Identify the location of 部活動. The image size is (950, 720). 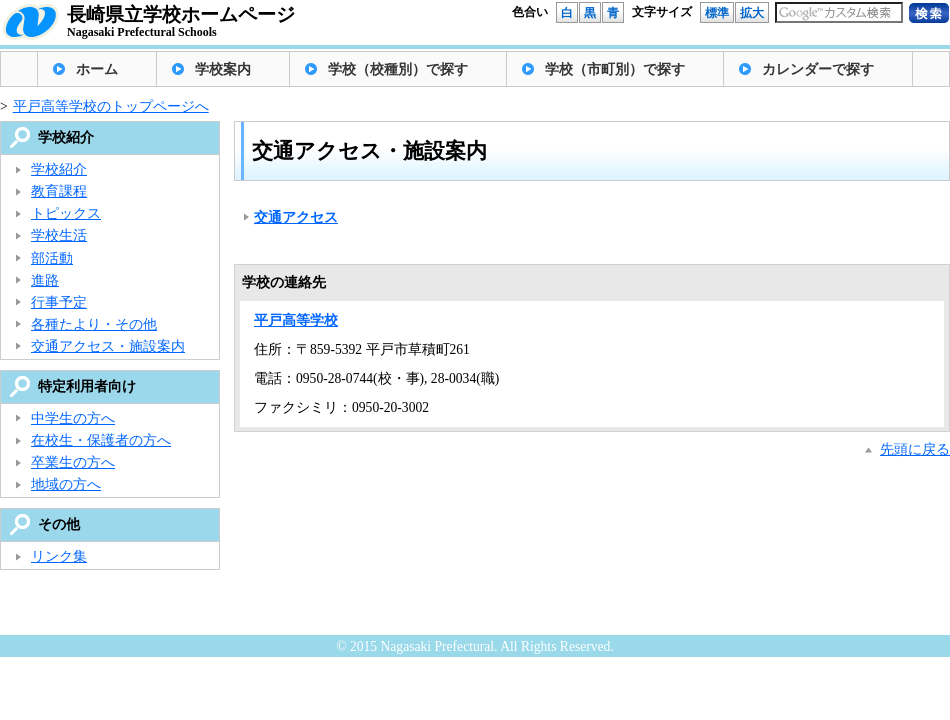
(52, 258).